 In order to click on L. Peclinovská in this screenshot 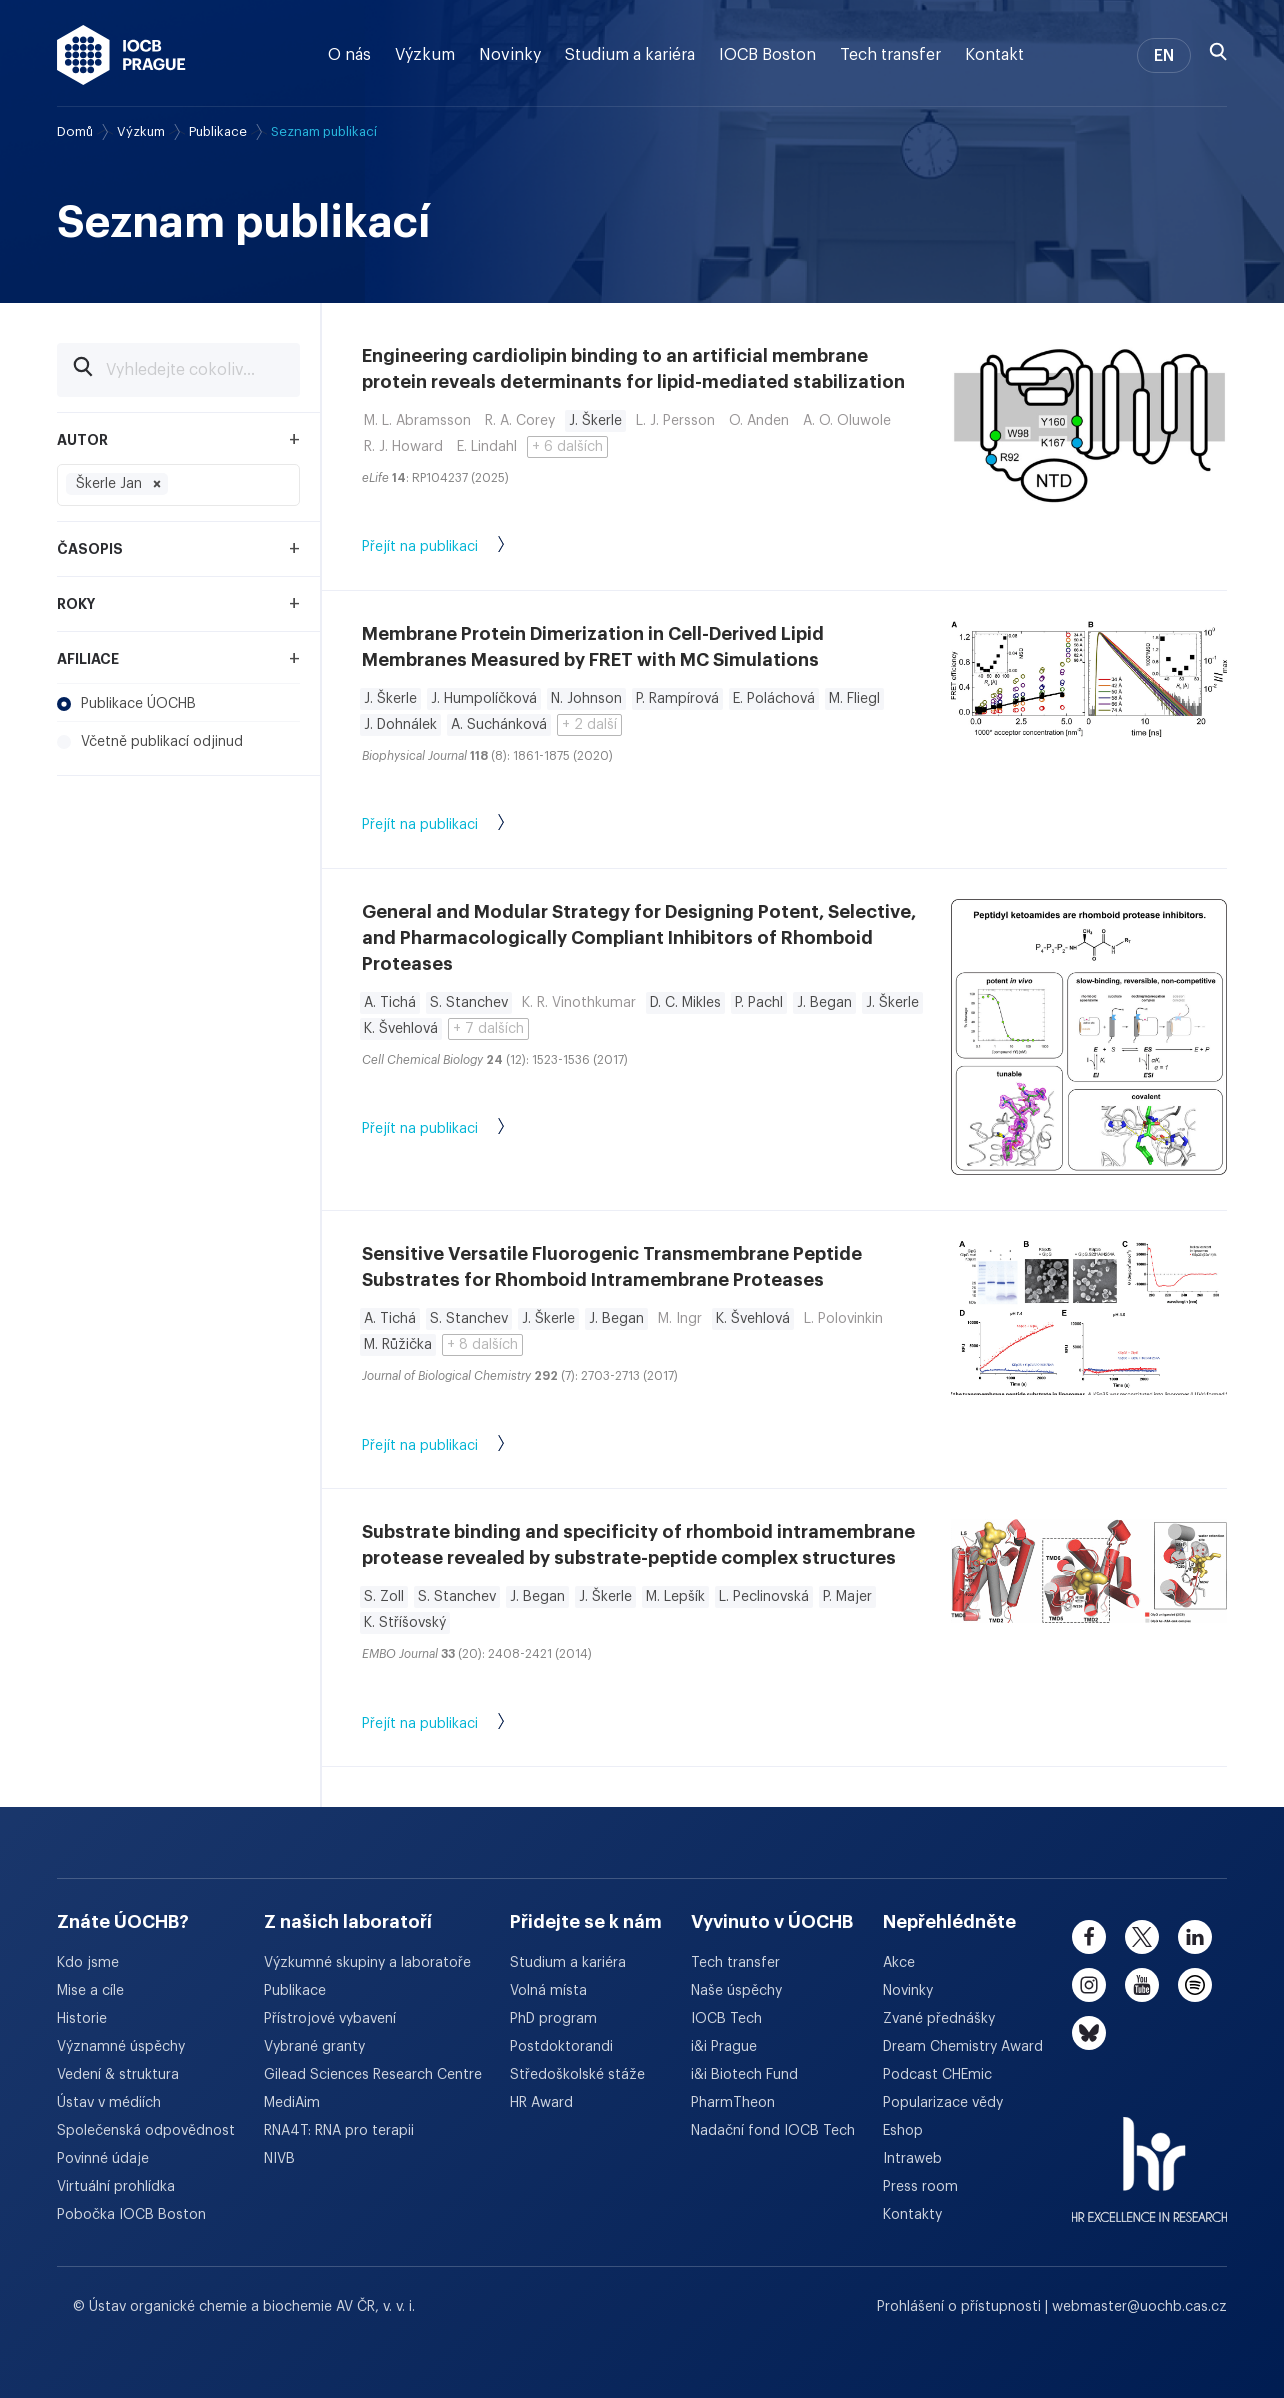, I will do `click(764, 1597)`.